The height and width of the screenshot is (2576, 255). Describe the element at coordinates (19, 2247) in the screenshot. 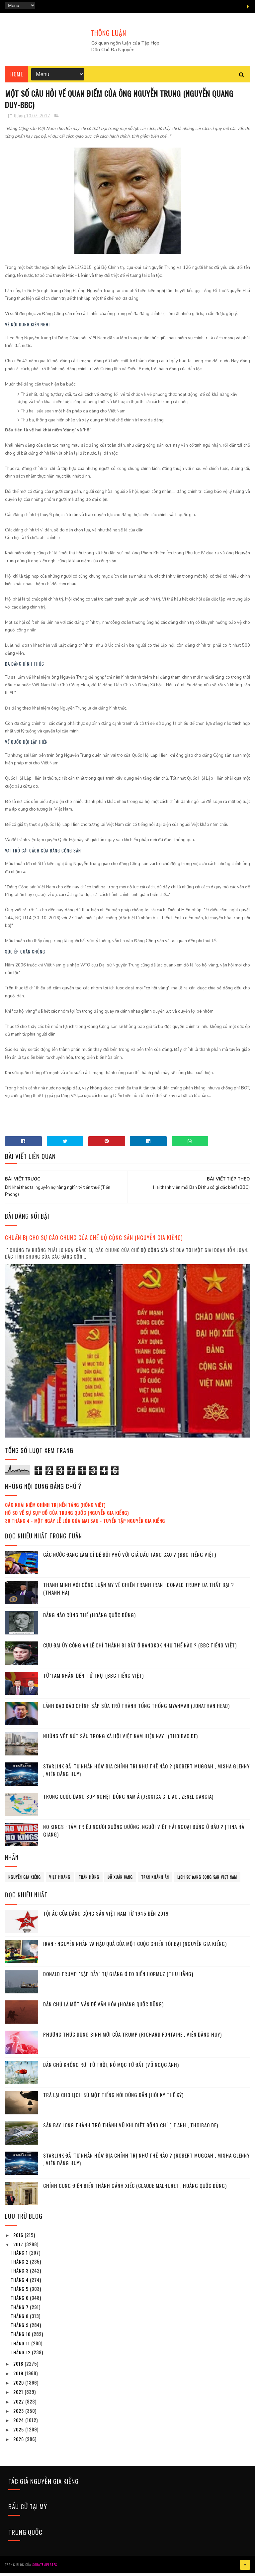

I see `2017` at that location.